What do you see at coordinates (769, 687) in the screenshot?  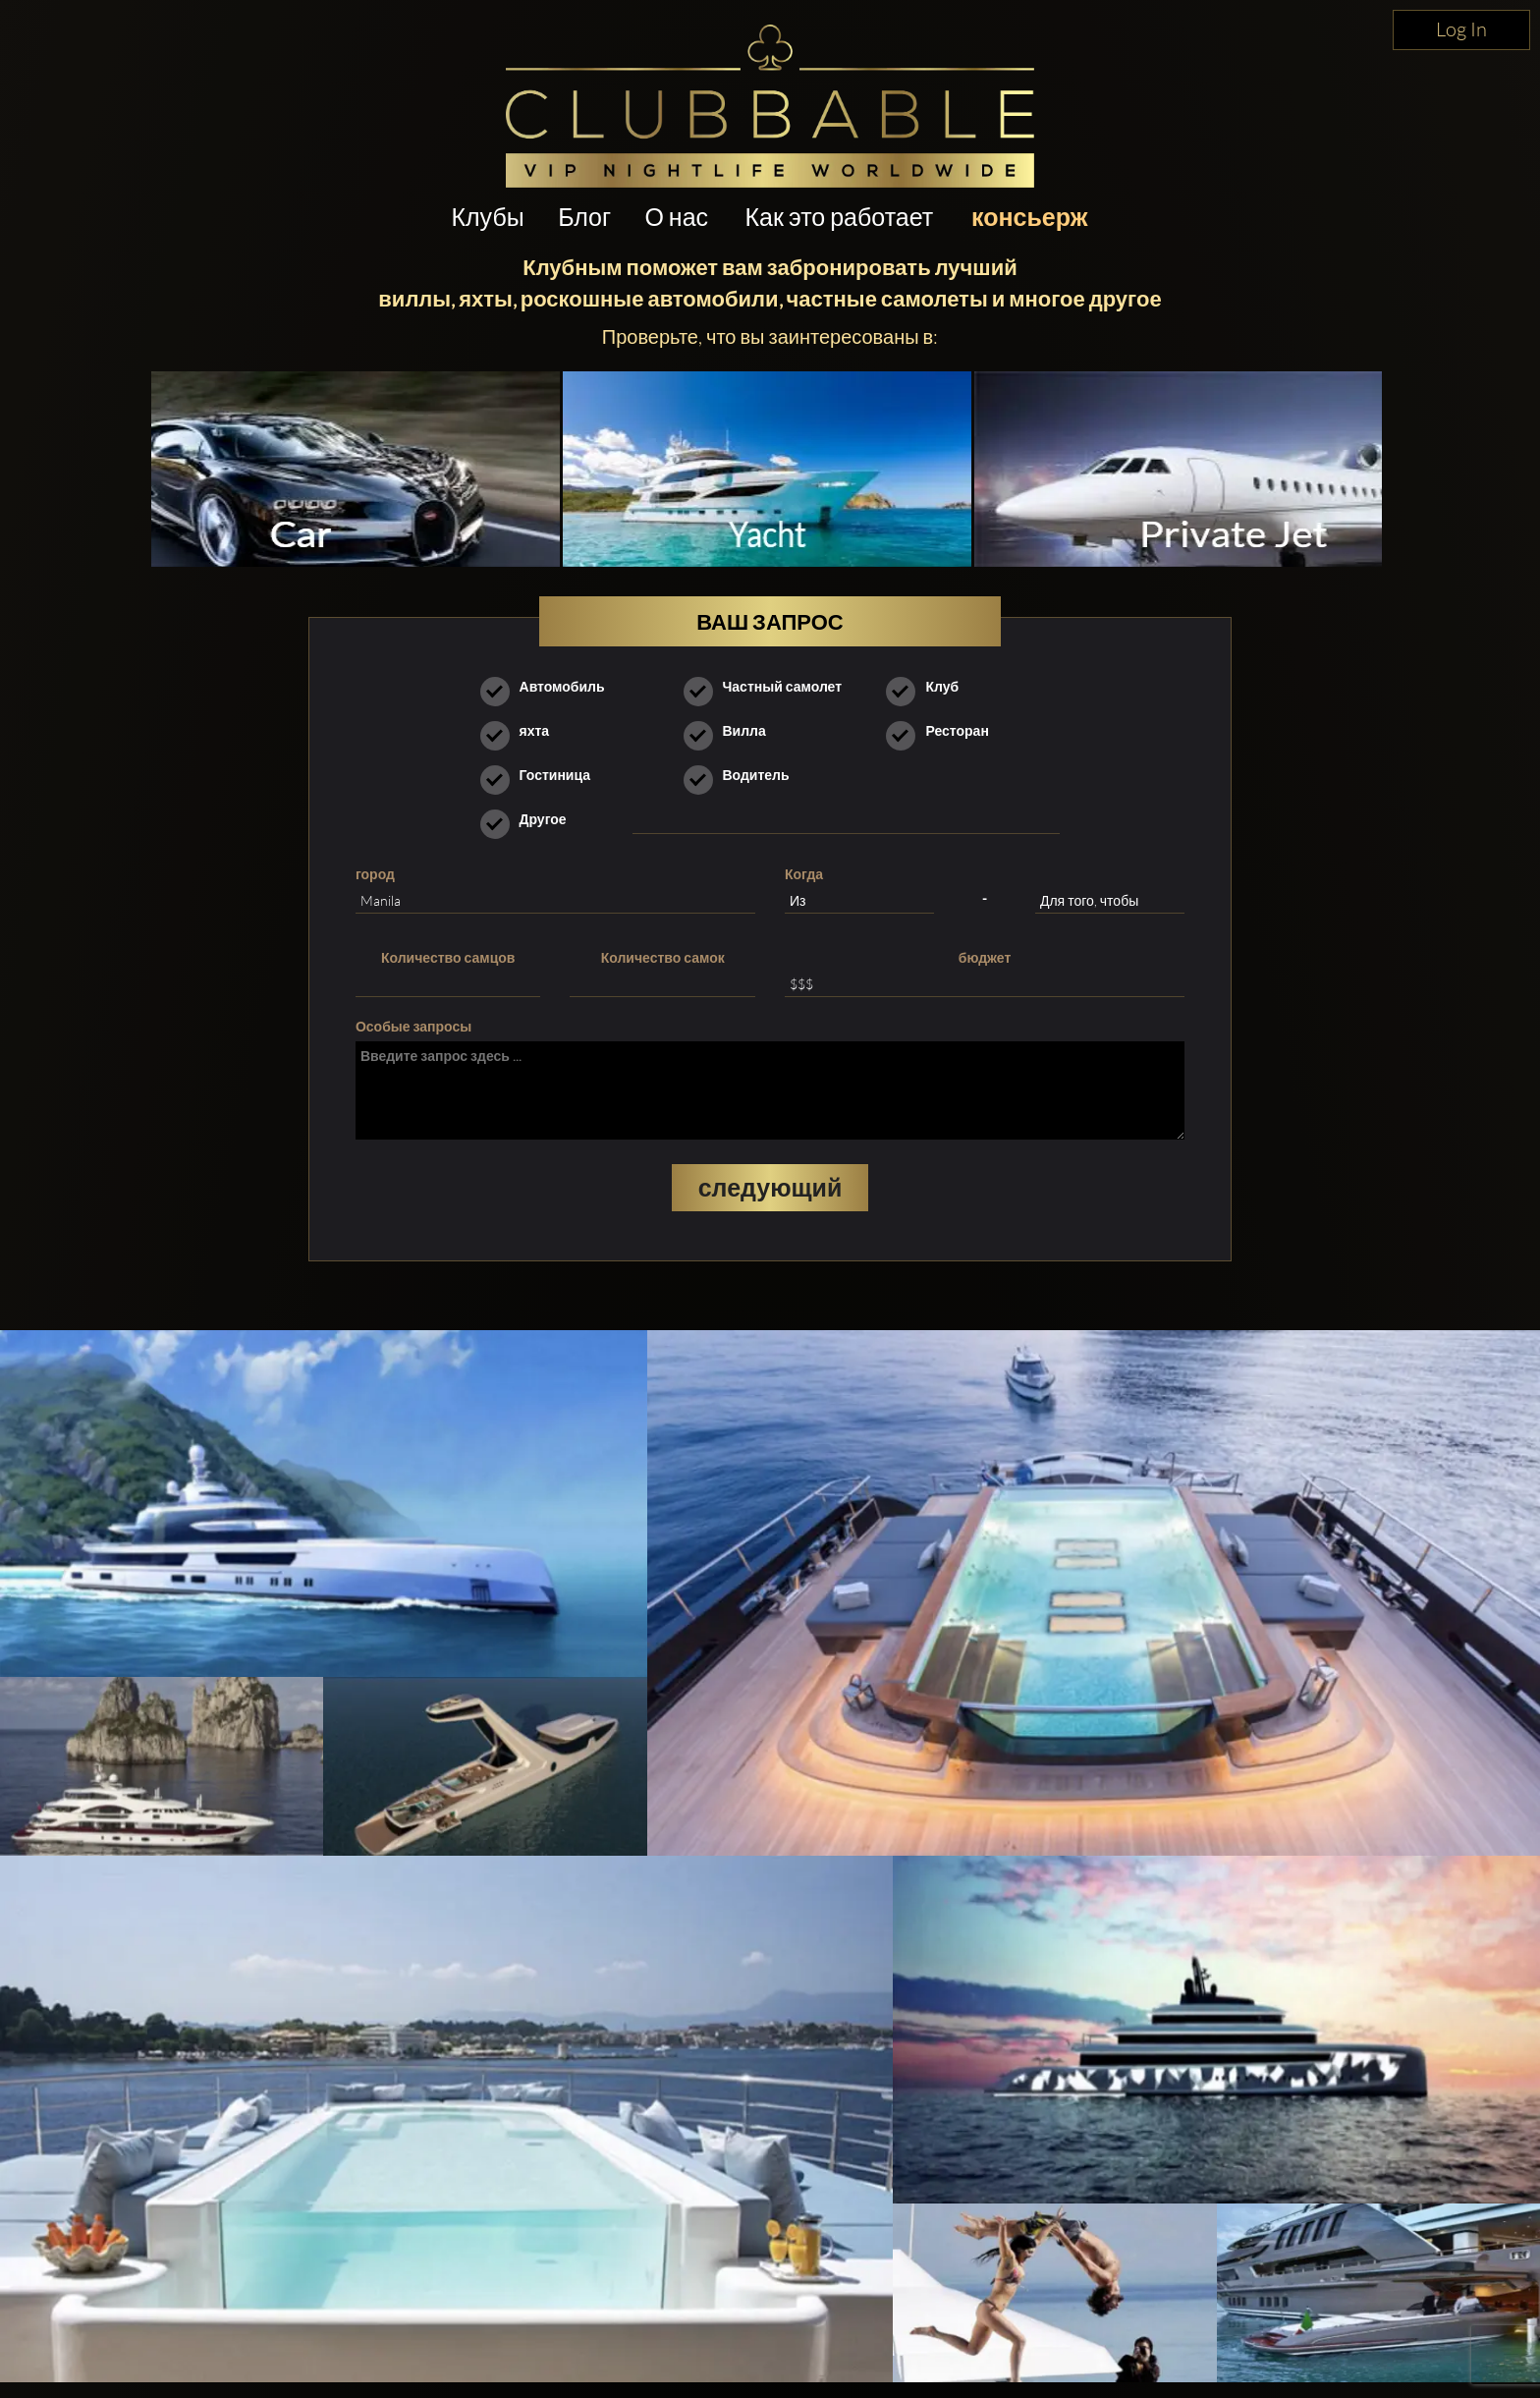 I see `Частный самолет` at bounding box center [769, 687].